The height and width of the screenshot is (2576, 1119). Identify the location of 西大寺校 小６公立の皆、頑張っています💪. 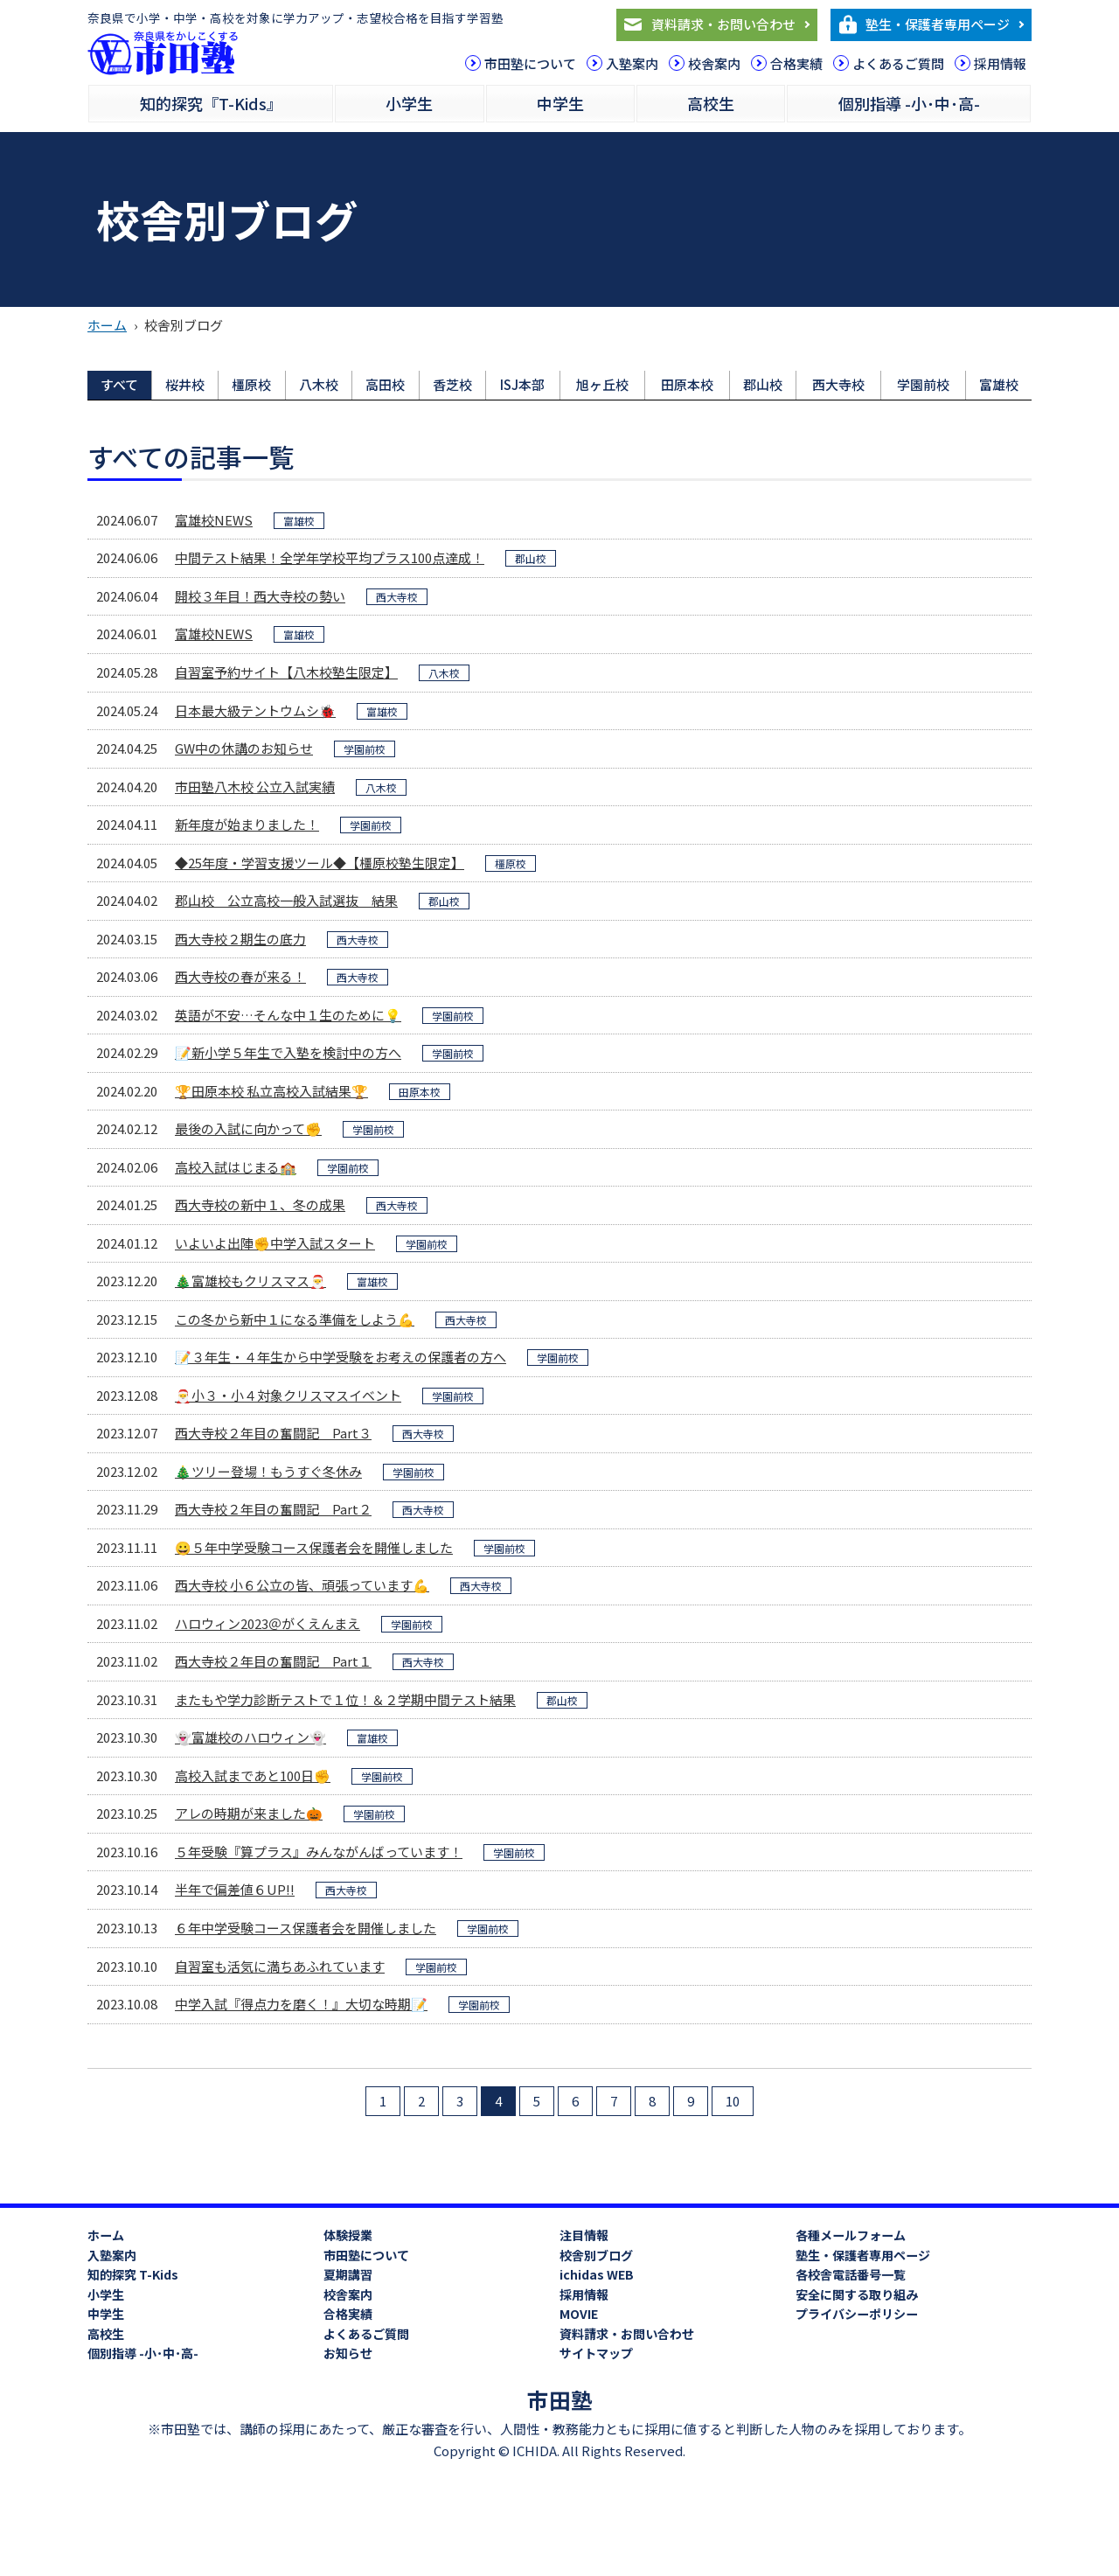
(302, 1585).